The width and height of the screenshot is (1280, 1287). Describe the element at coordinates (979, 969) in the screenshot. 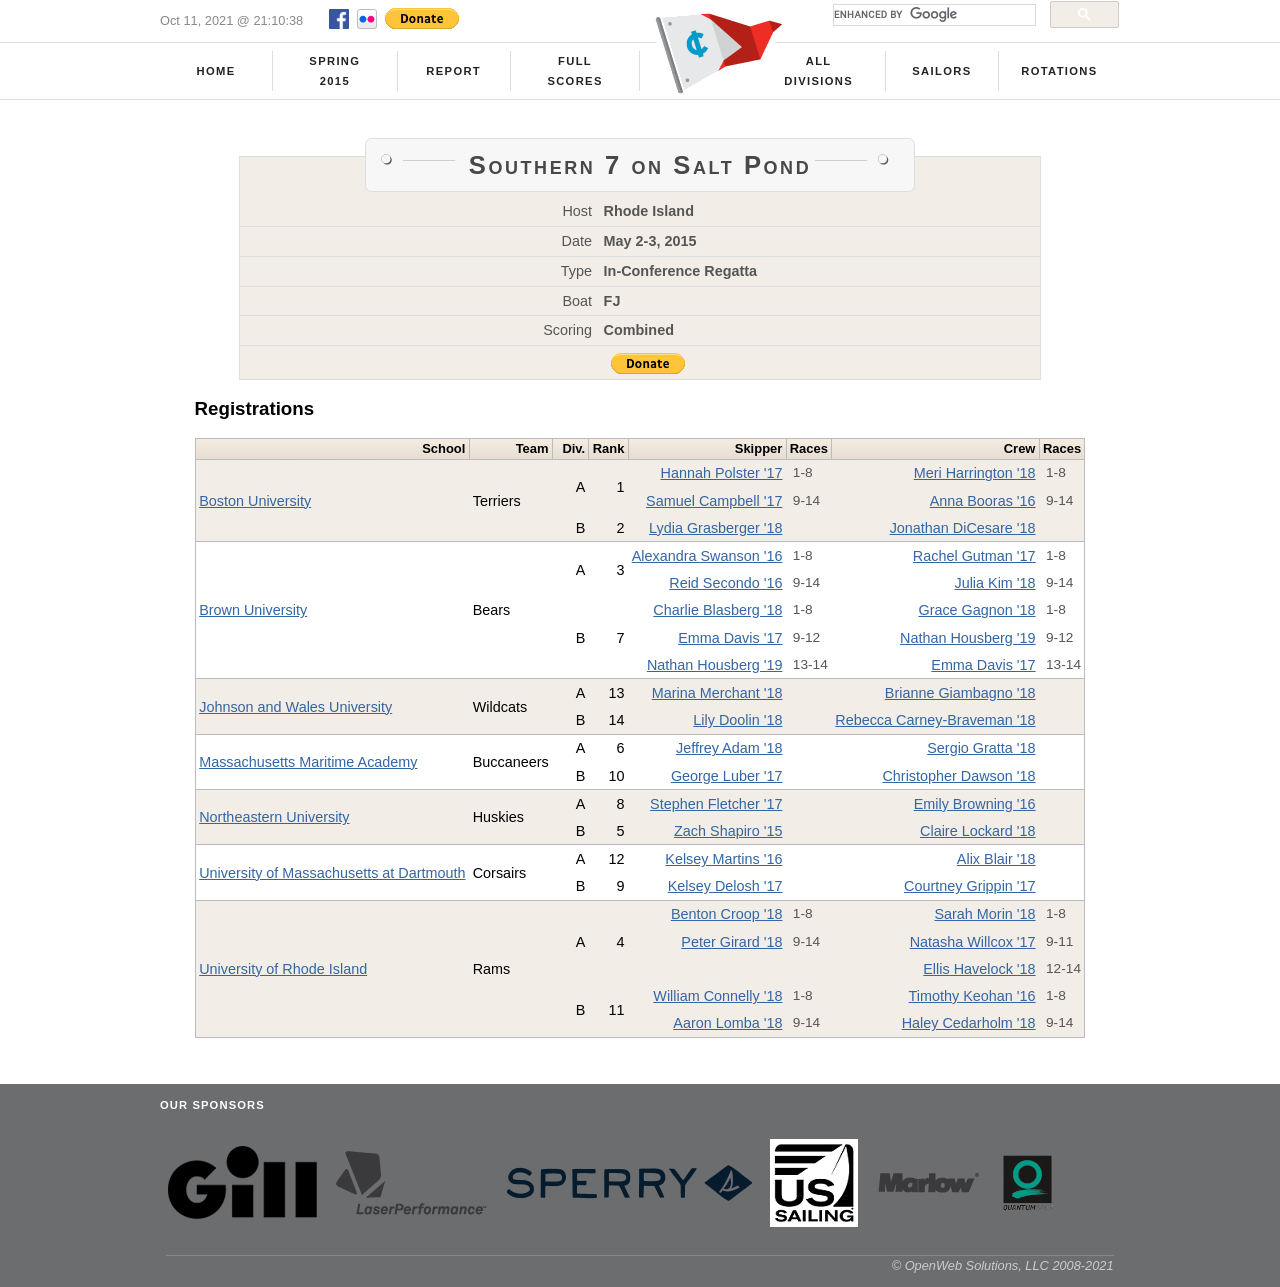

I see `Ellis Havelock '18` at that location.